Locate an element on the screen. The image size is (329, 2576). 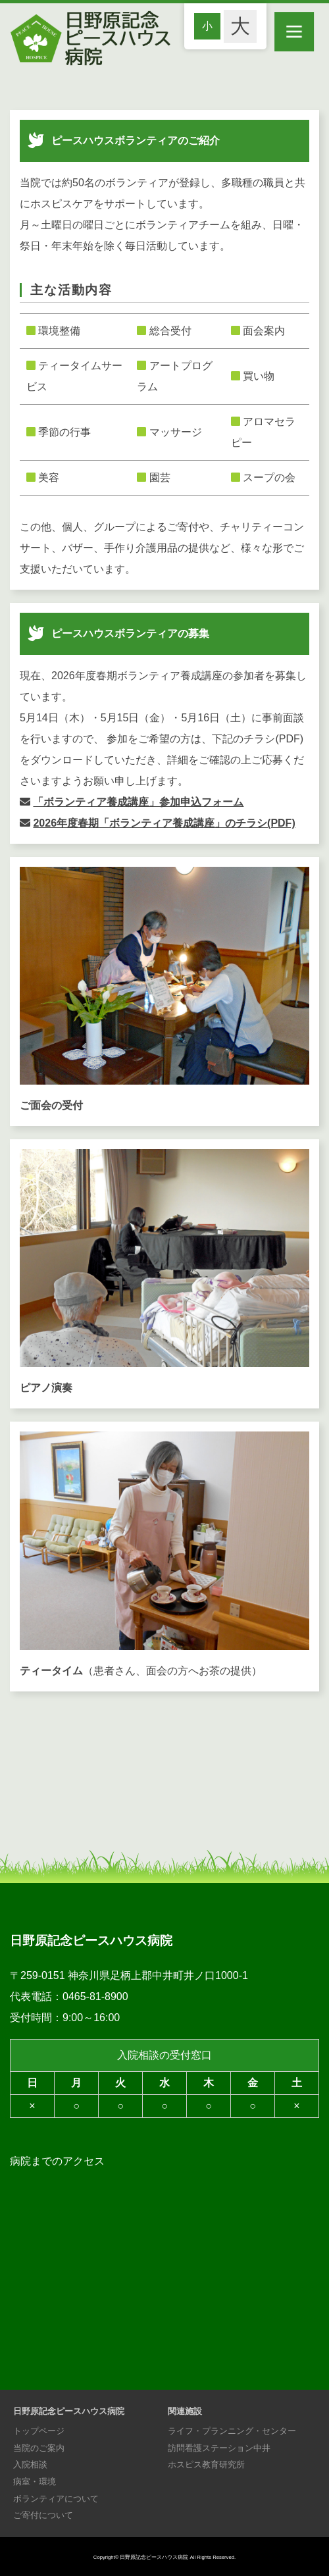
ご寄付について is located at coordinates (43, 2515).